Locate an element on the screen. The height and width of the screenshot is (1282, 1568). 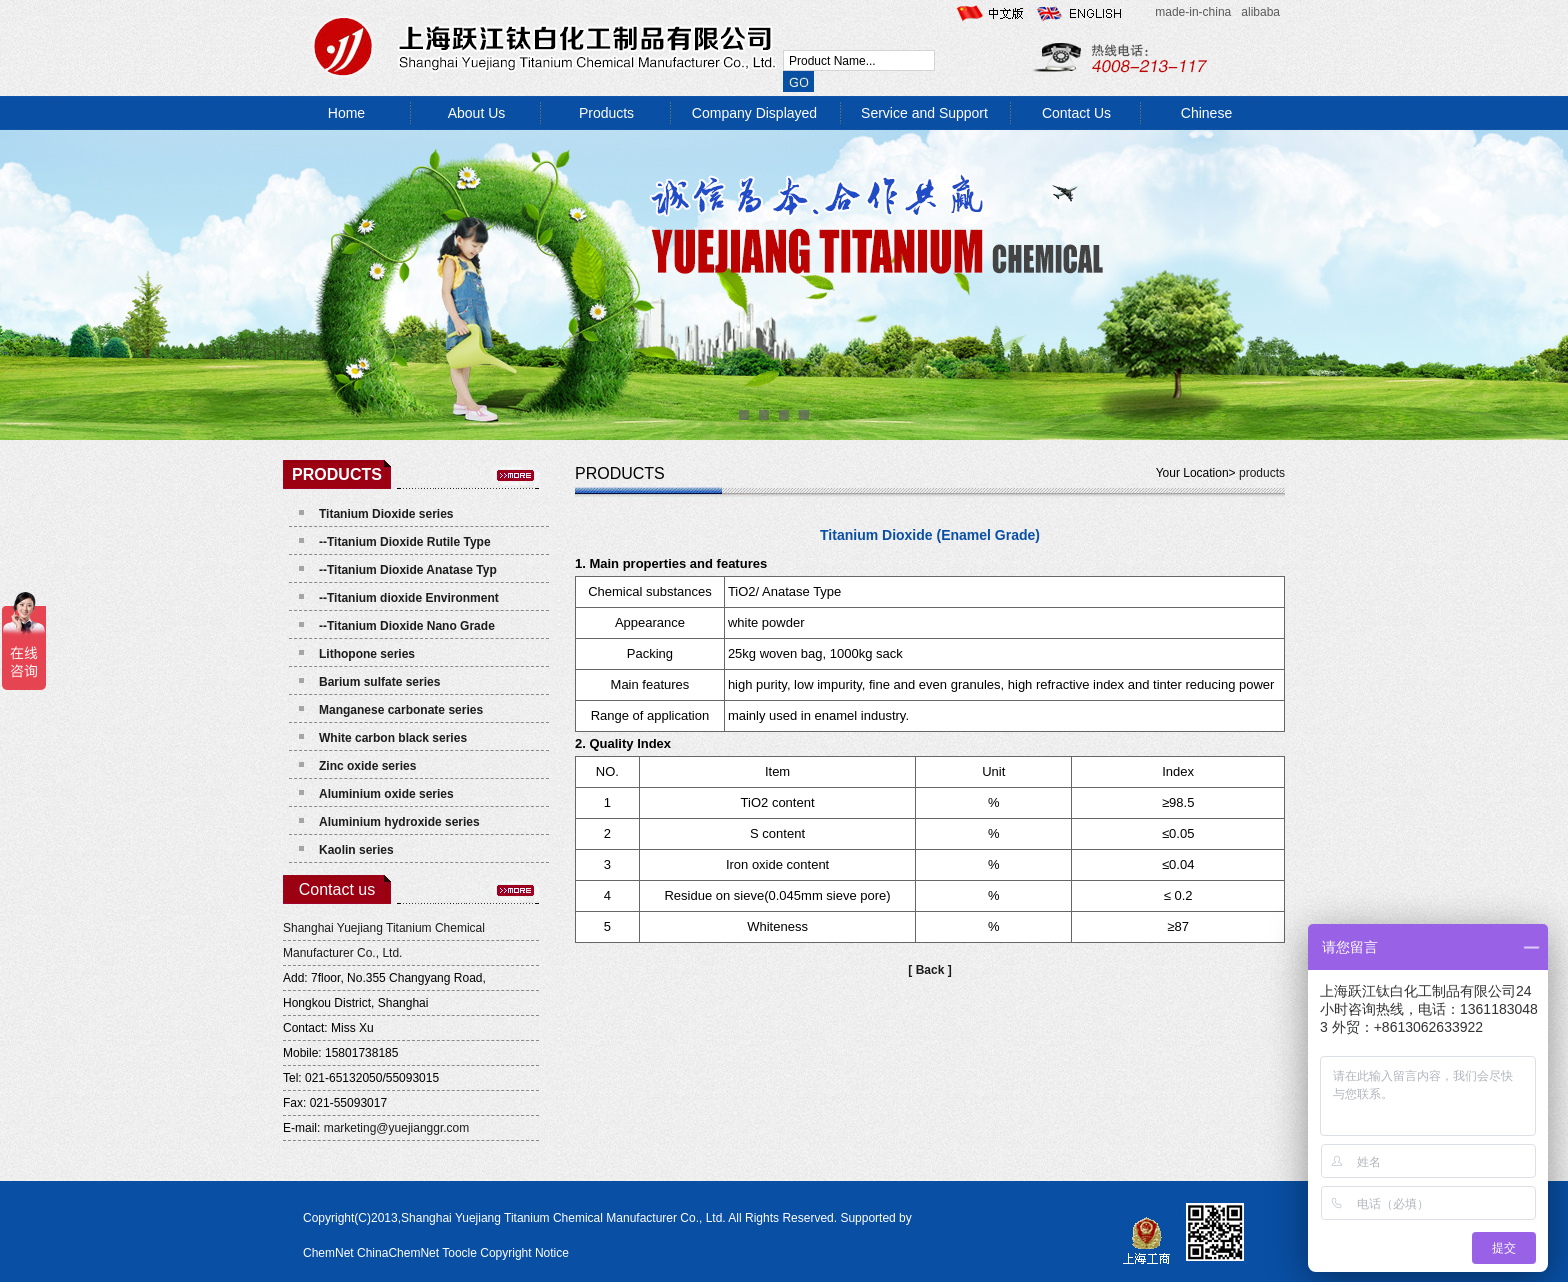
Chinese is located at coordinates (1206, 113).